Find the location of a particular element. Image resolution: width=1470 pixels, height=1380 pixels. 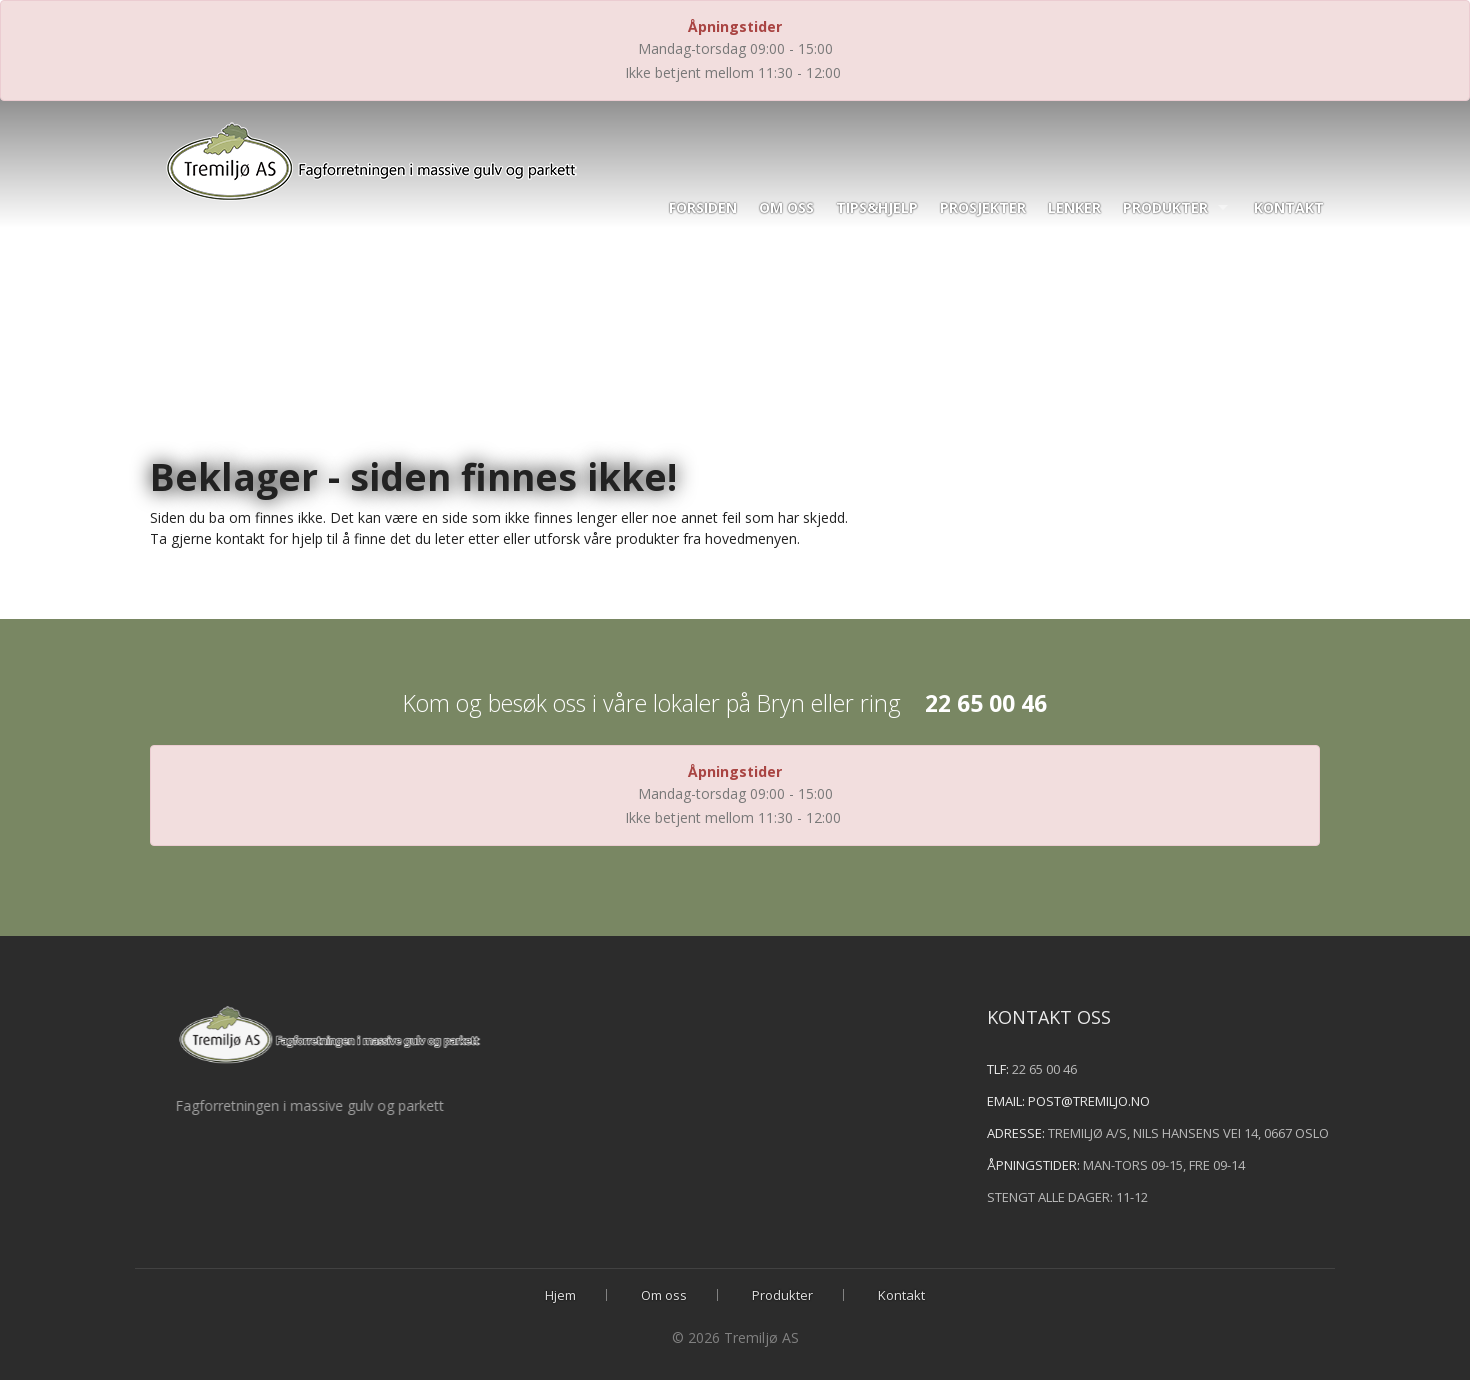

Tips&hjelp is located at coordinates (877, 207).